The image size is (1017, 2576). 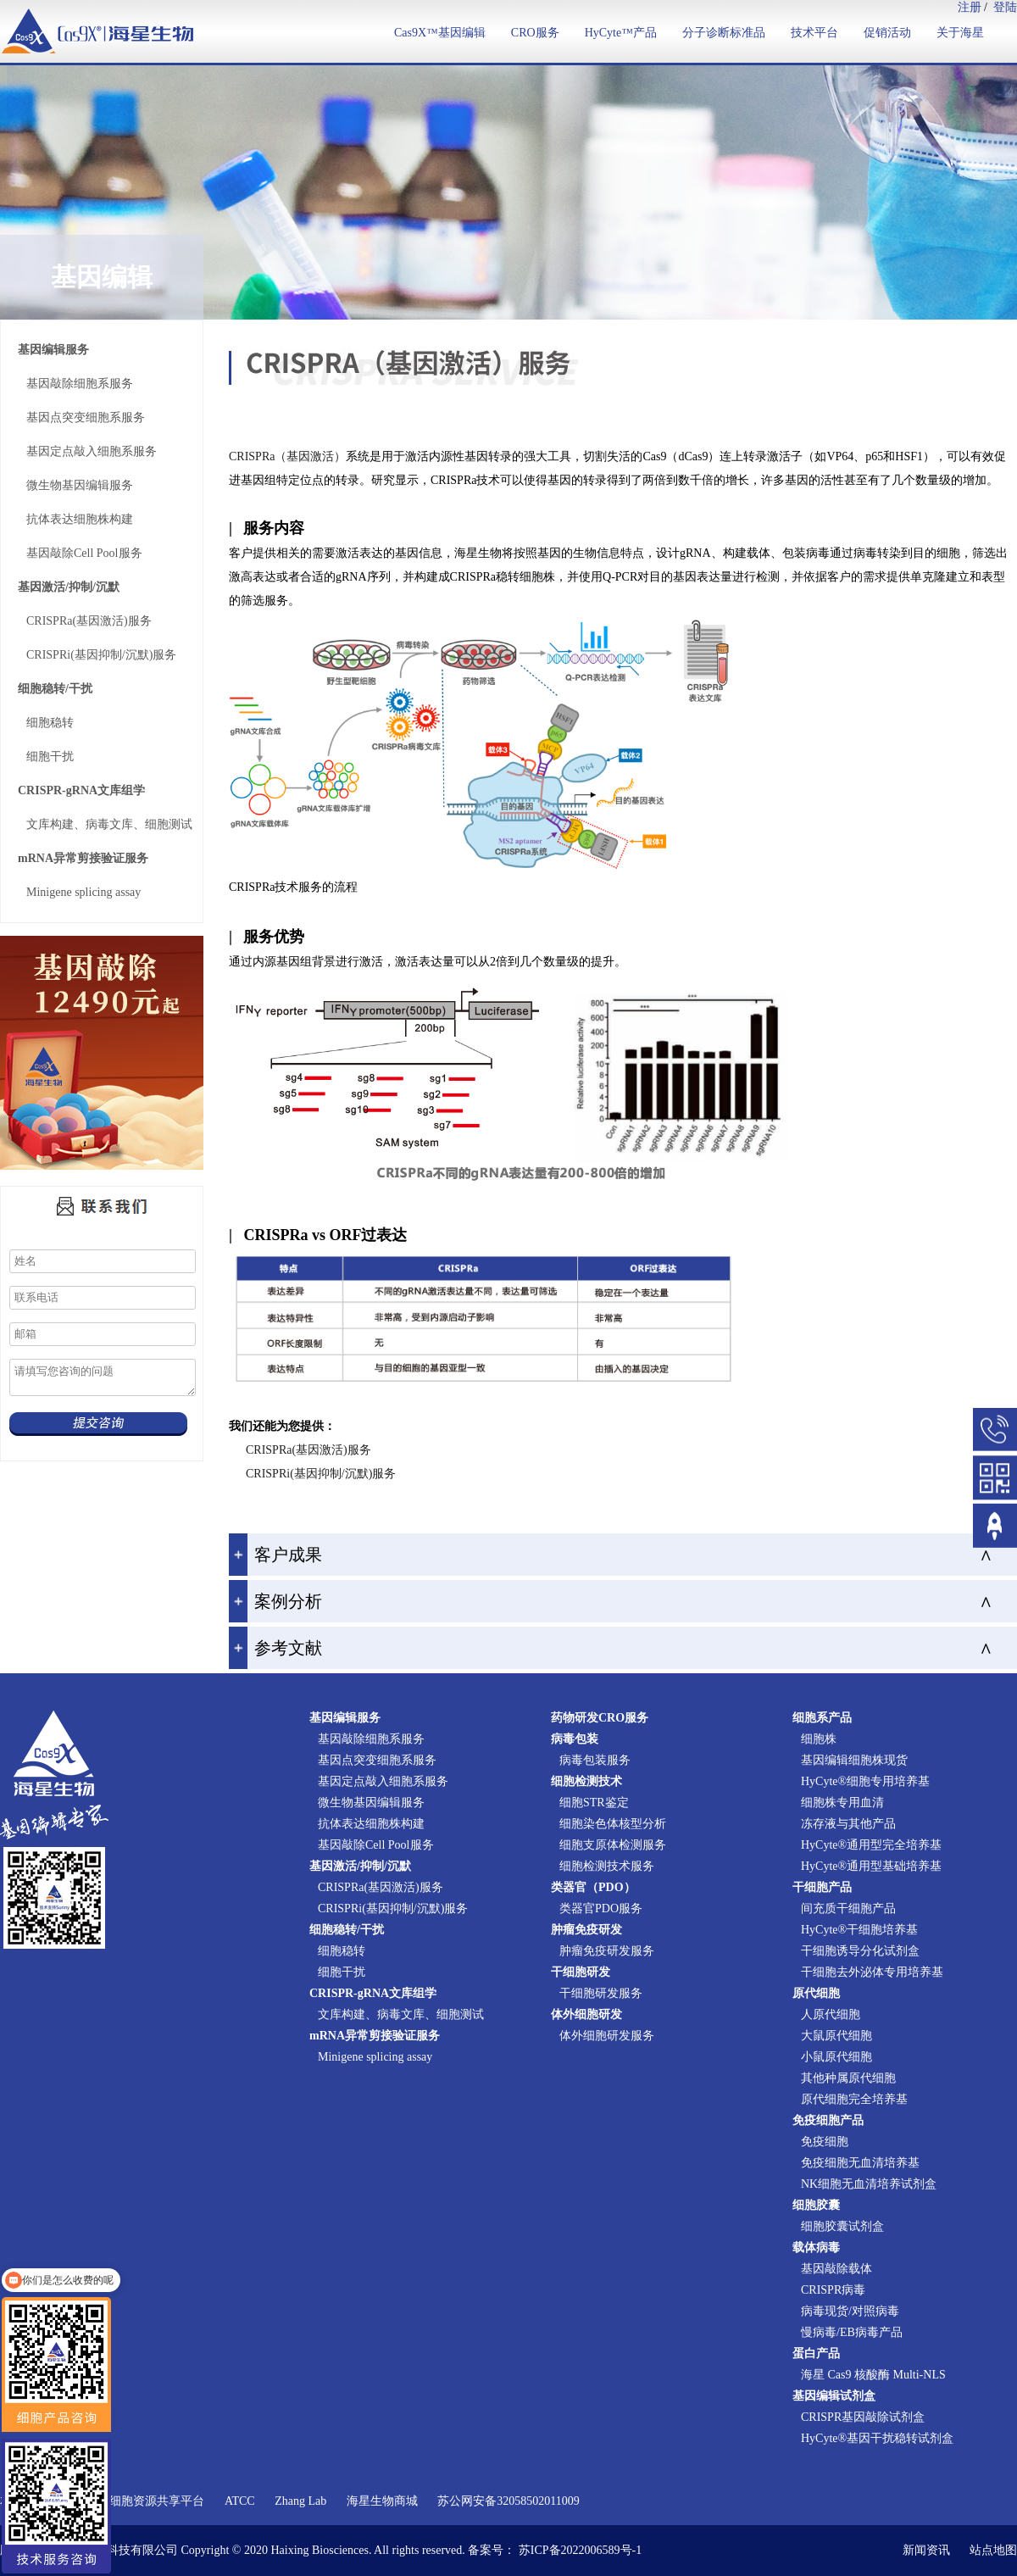 What do you see at coordinates (926, 2550) in the screenshot?
I see `新闻资讯` at bounding box center [926, 2550].